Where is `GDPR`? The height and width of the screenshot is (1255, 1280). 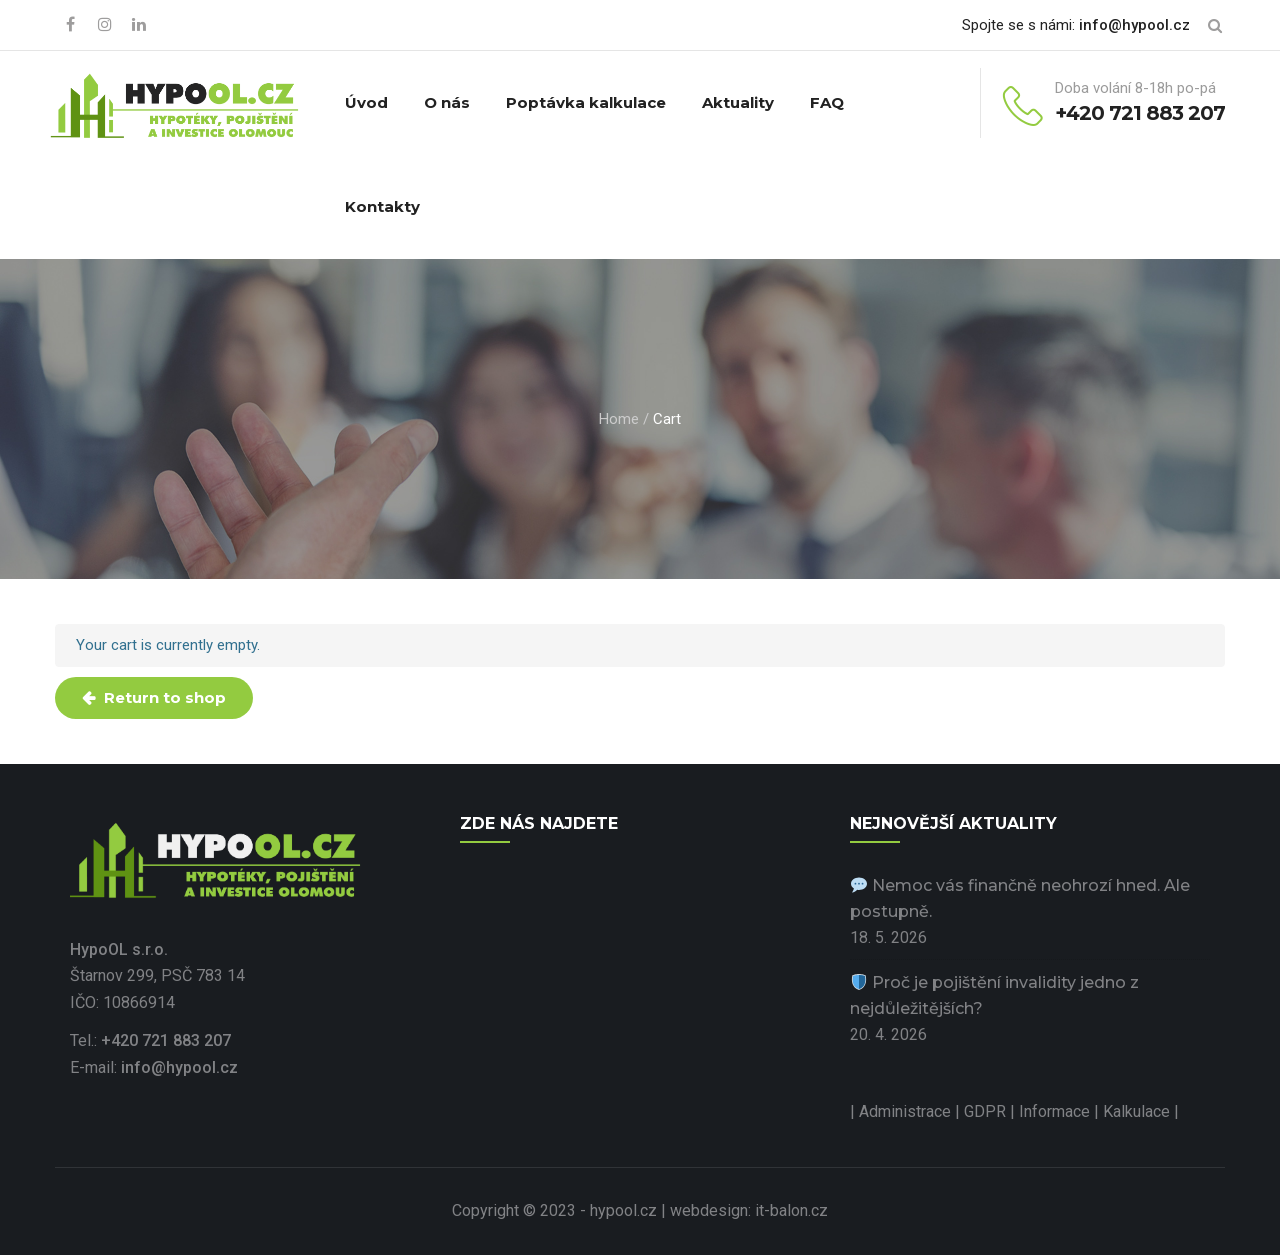 GDPR is located at coordinates (987, 1111).